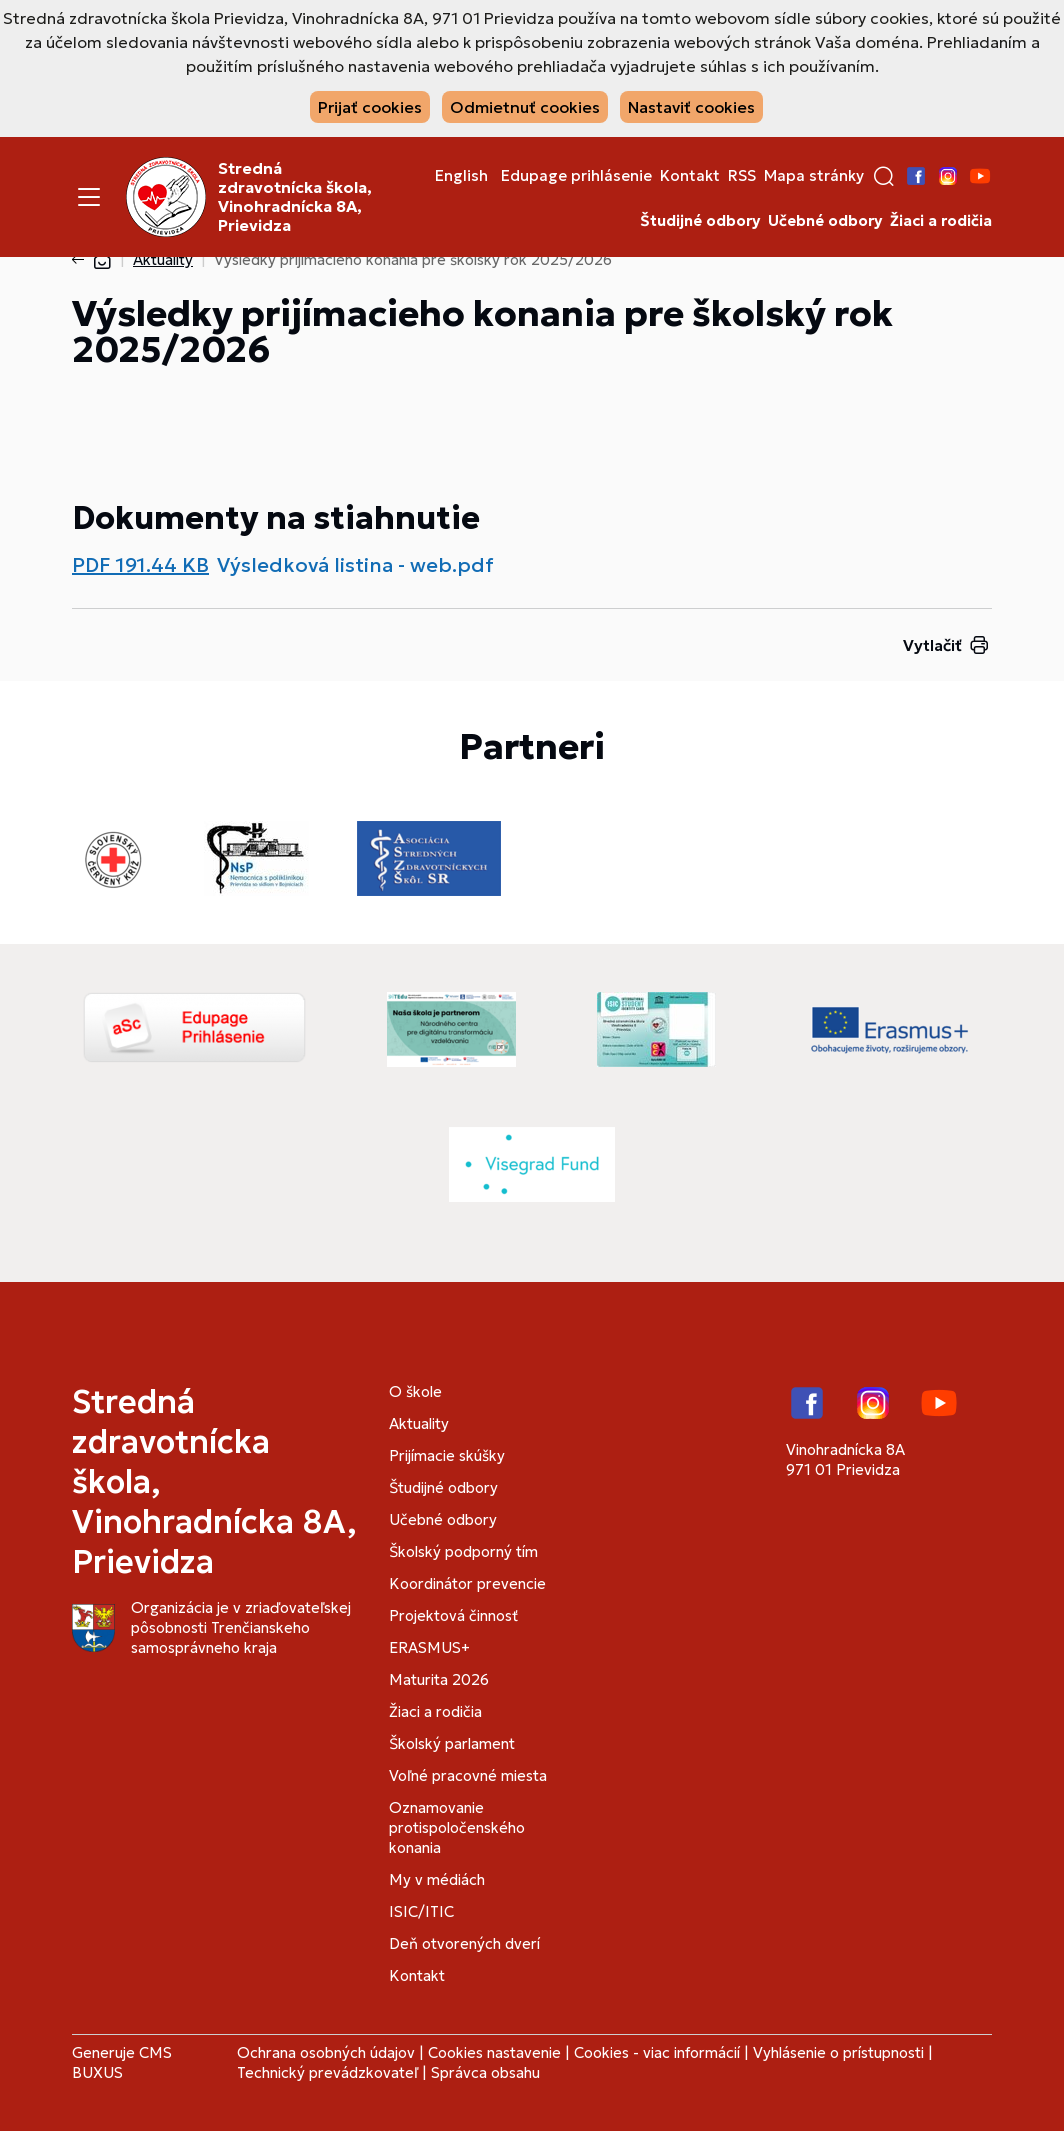 This screenshot has height=2131, width=1064. I want to click on Voľné pracovné miesta, so click(468, 1775).